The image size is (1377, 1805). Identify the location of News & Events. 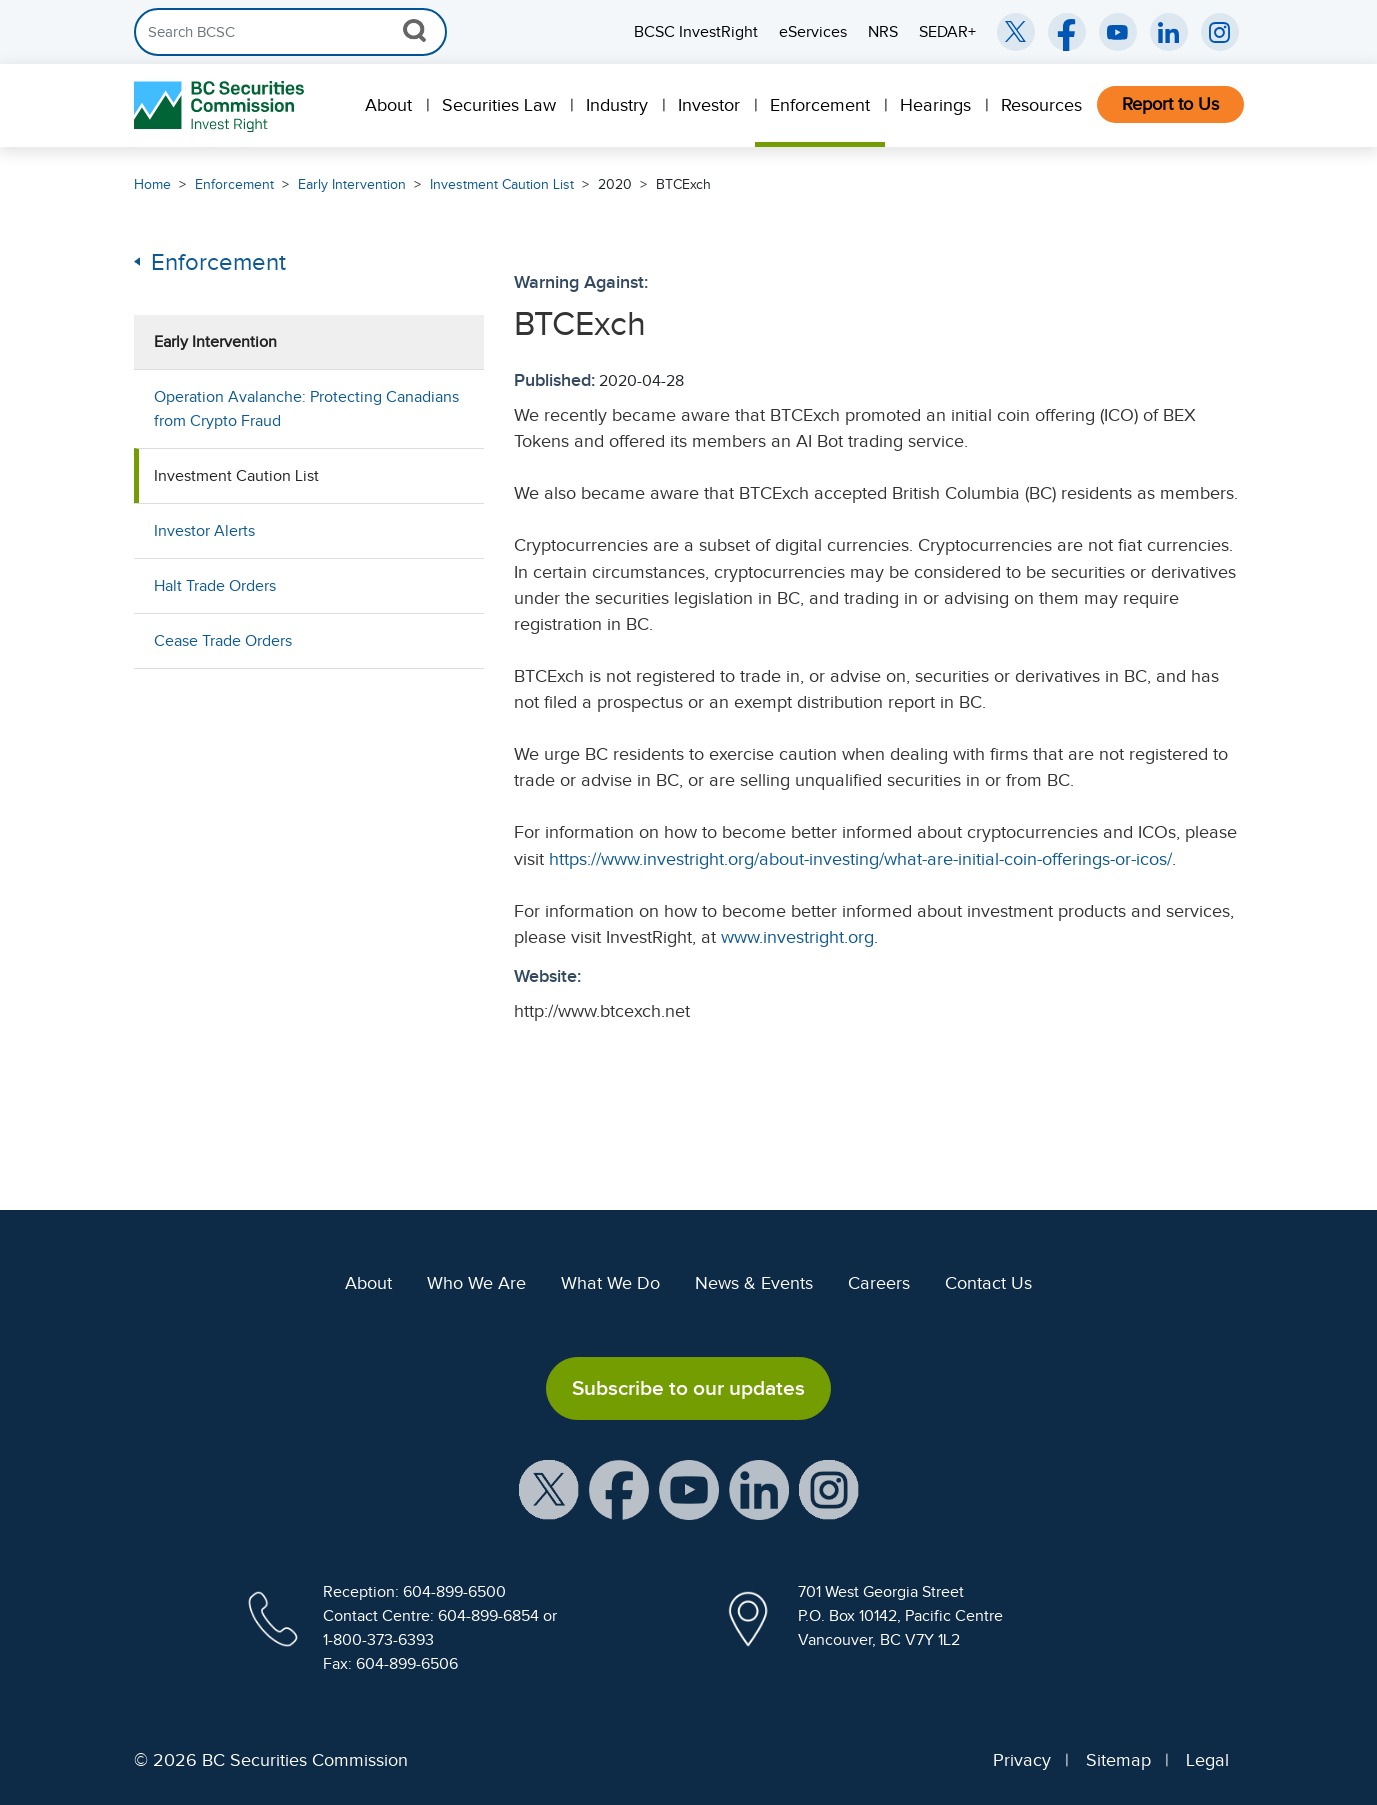
(754, 1283).